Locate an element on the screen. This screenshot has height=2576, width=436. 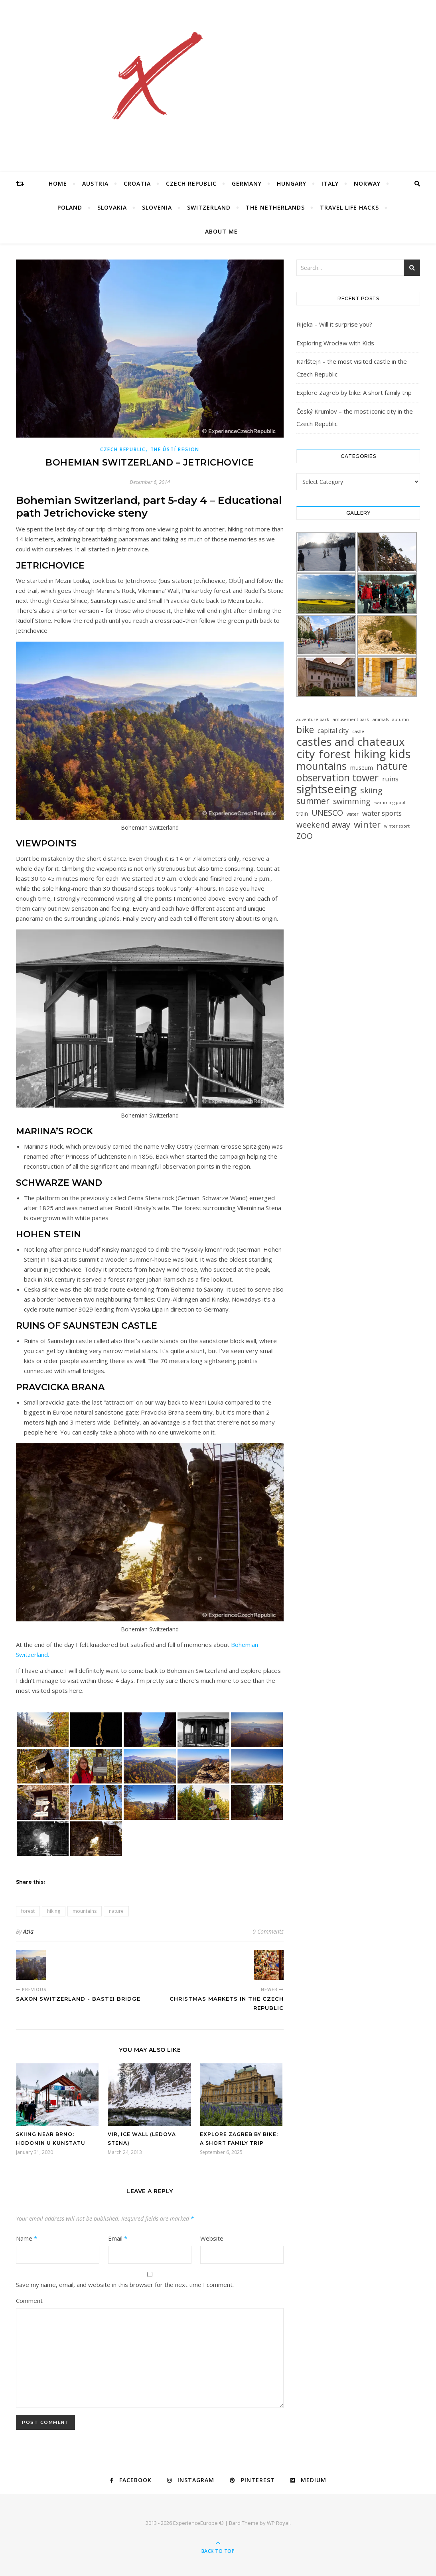
Germany is located at coordinates (247, 183).